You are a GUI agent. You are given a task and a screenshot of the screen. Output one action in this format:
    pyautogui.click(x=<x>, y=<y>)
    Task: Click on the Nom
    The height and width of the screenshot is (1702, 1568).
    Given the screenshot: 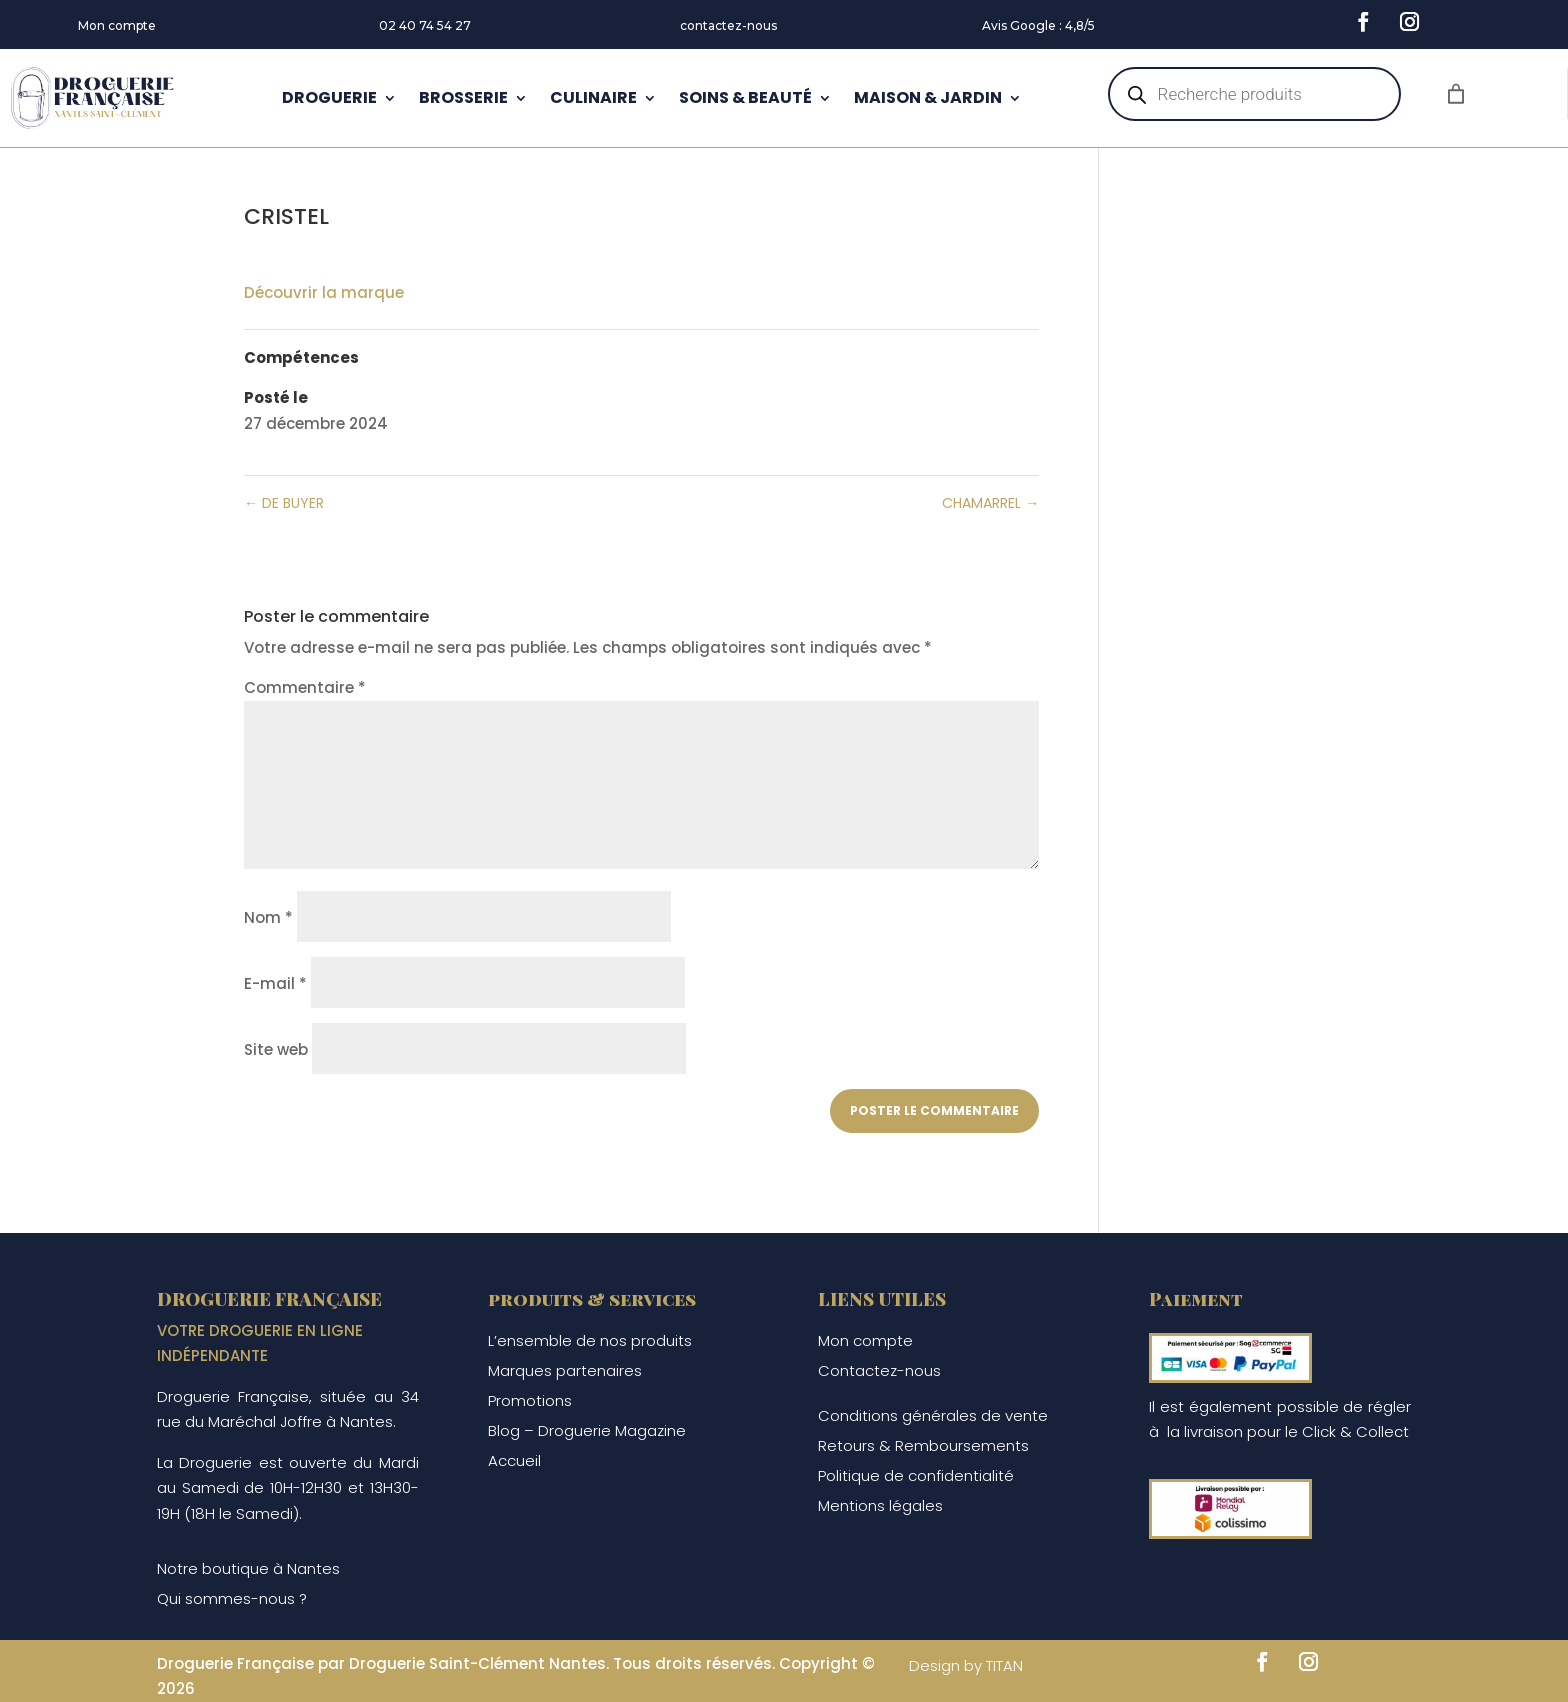 What is the action you would take?
    pyautogui.click(x=268, y=917)
    